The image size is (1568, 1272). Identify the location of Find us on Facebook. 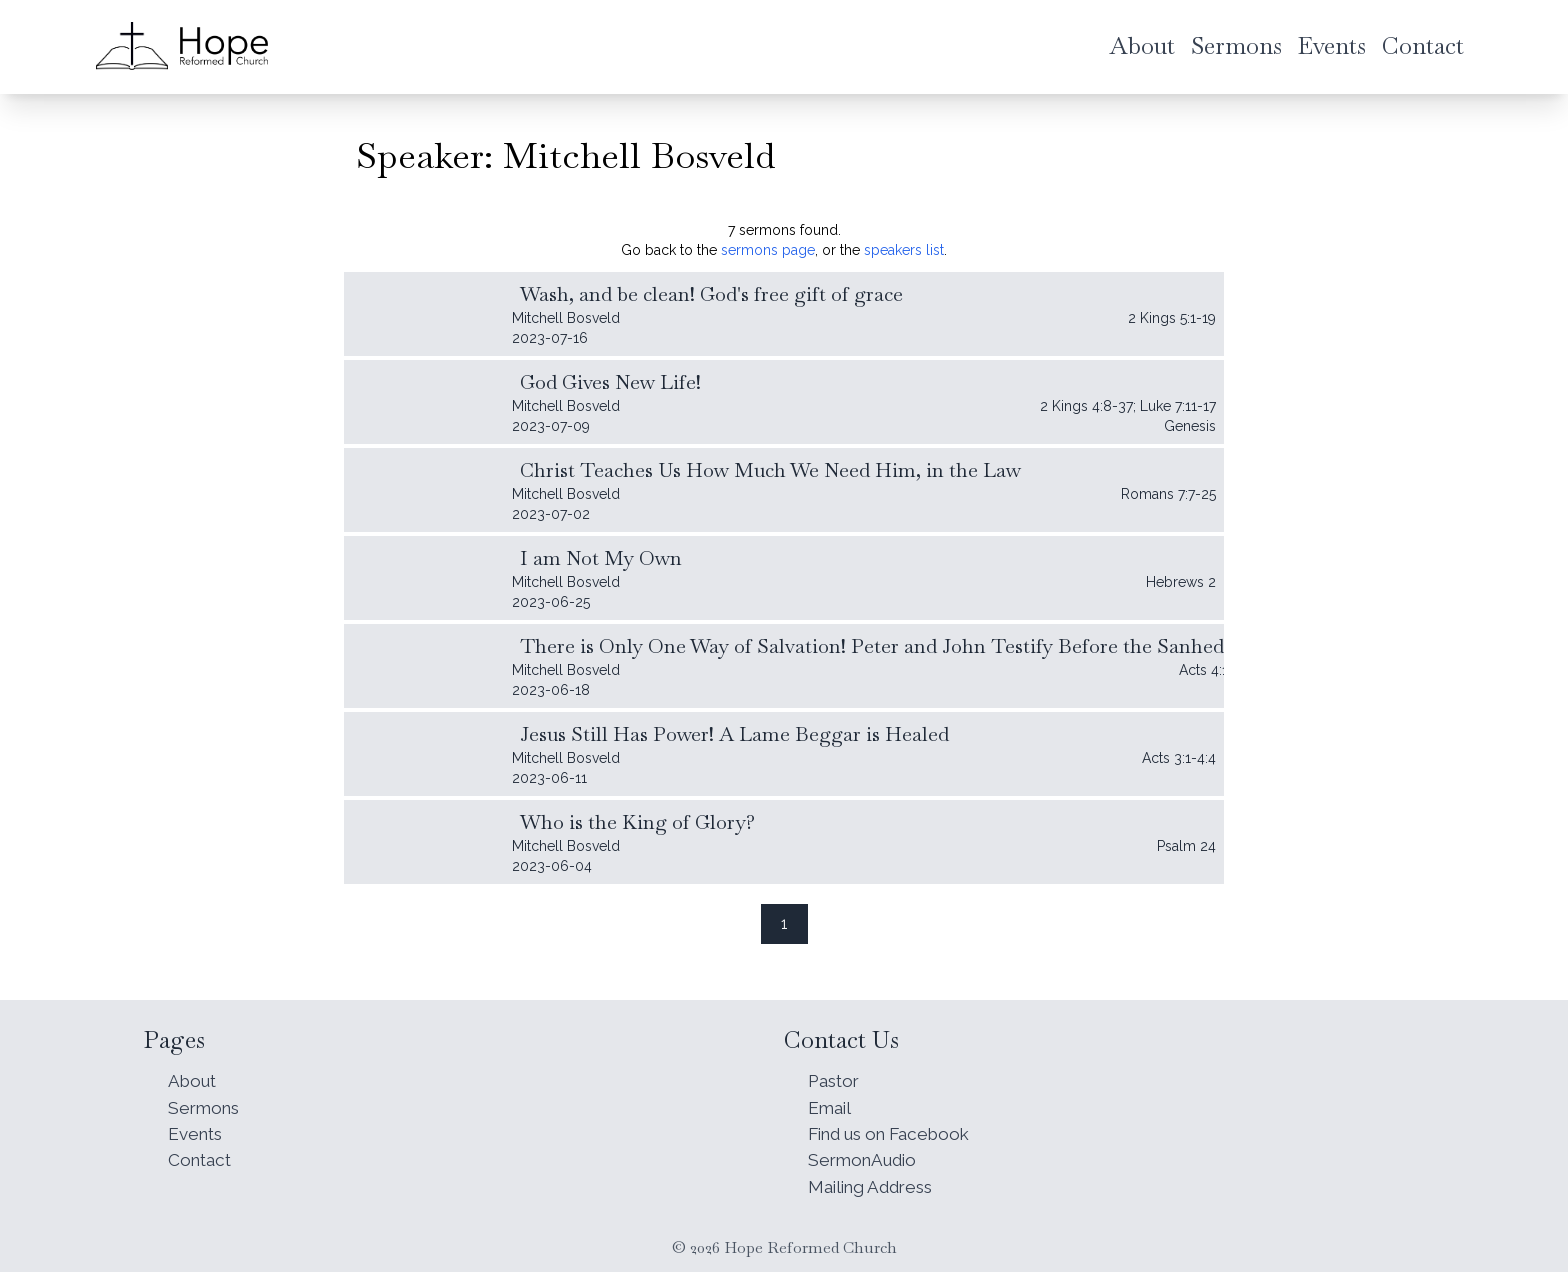
(897, 1129).